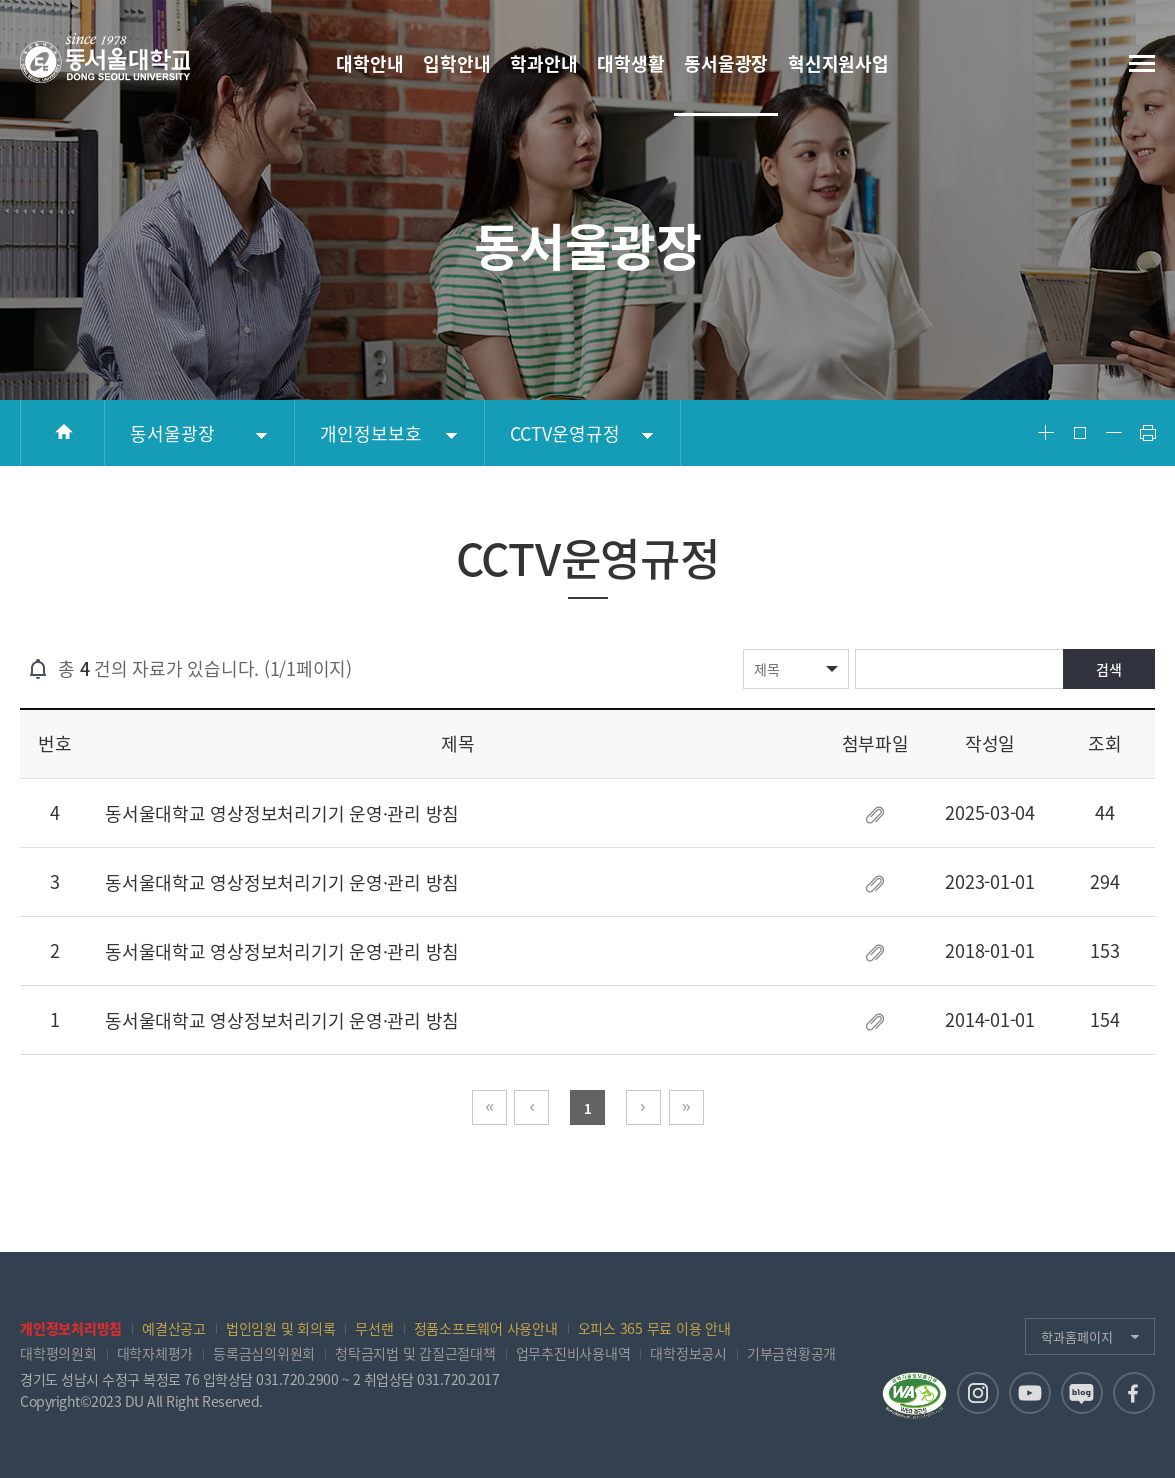  Describe the element at coordinates (172, 433) in the screenshot. I see `동서울광장` at that location.